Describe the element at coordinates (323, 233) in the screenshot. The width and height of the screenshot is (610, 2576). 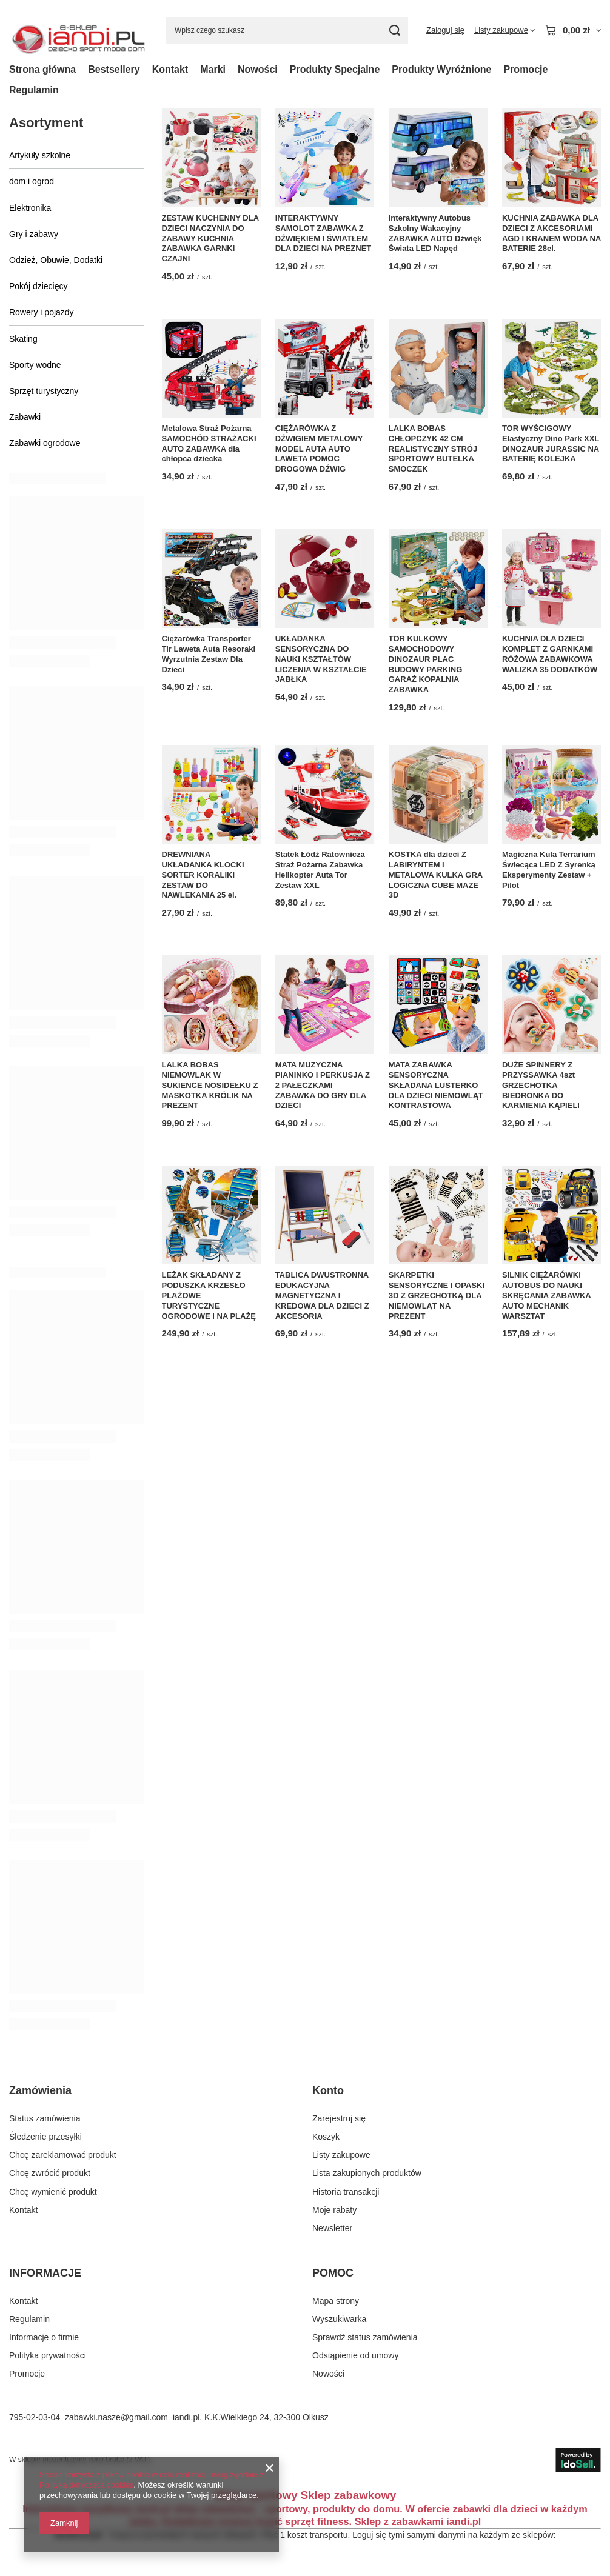
I see `INTERAKTYWNY SAMOLOT ZABAWKA Z DŹWIĘKIEM I ŚWIATŁEM DLA DZIECI NA PREZNET` at that location.